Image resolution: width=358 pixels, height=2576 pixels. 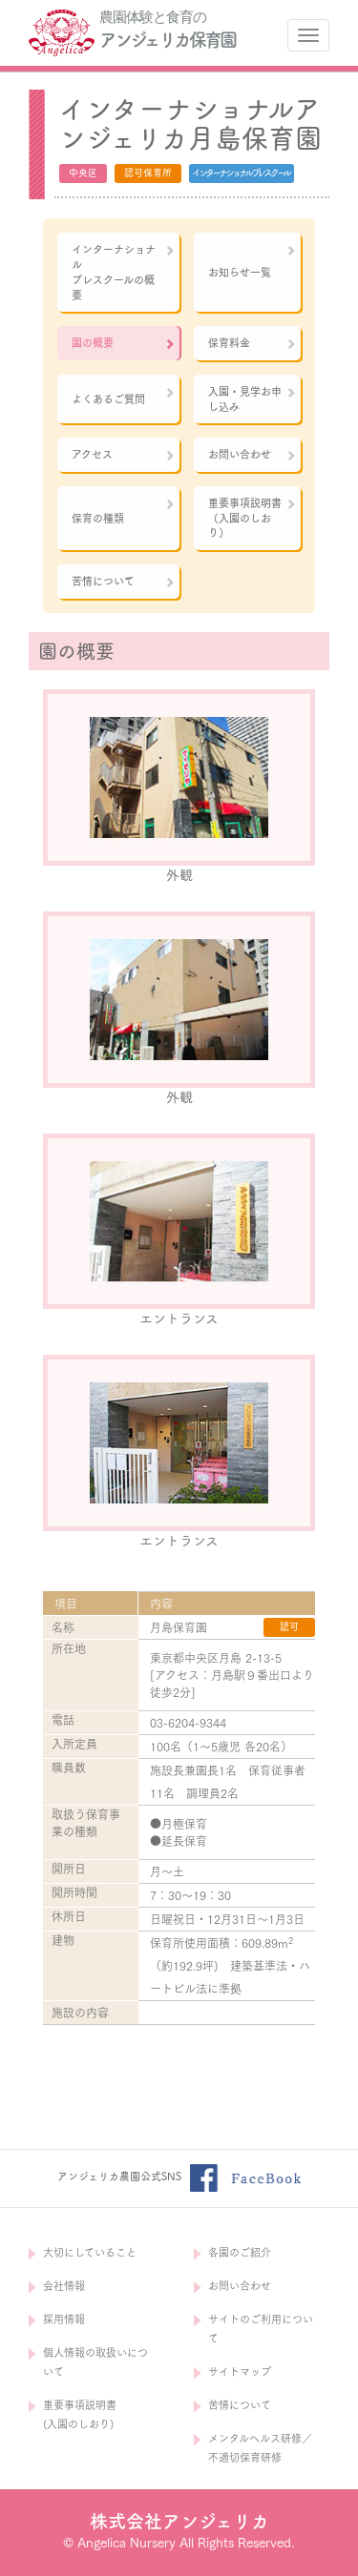 What do you see at coordinates (167, 40) in the screenshot?
I see `アンジェリカ保育園` at bounding box center [167, 40].